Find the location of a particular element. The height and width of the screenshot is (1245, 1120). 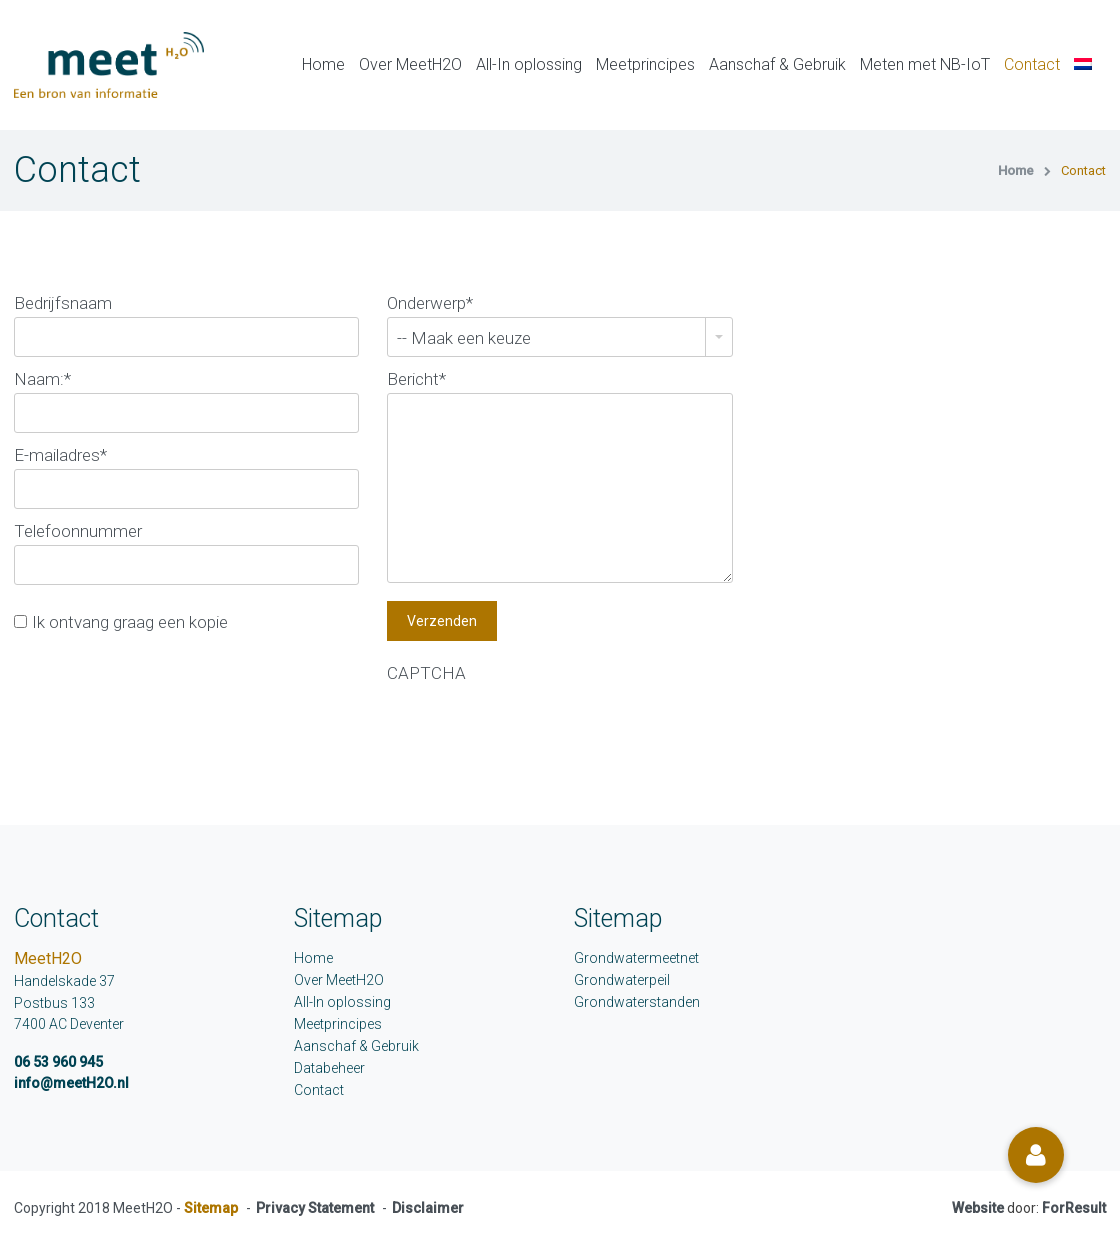

Sitemap is located at coordinates (211, 1208).